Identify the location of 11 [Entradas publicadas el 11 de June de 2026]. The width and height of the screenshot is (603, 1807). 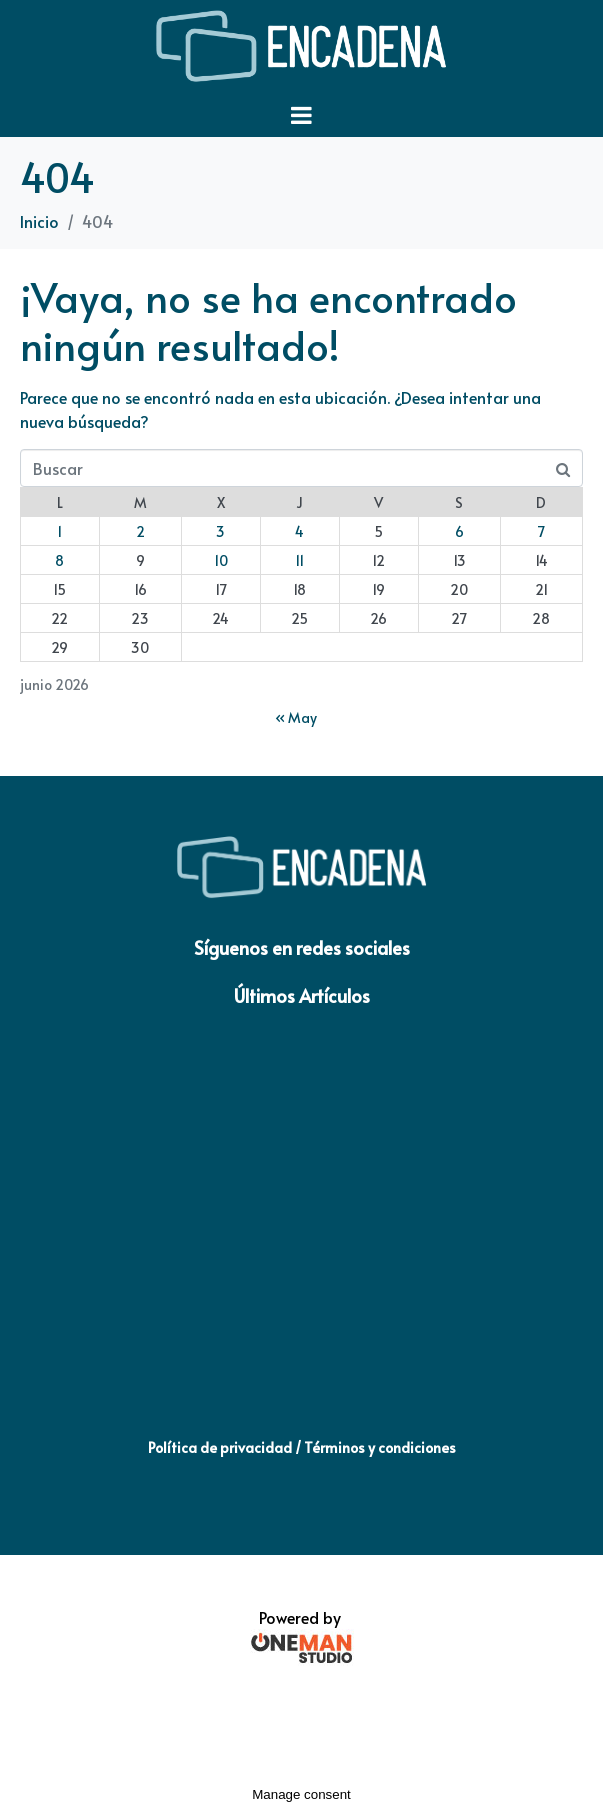
(299, 560).